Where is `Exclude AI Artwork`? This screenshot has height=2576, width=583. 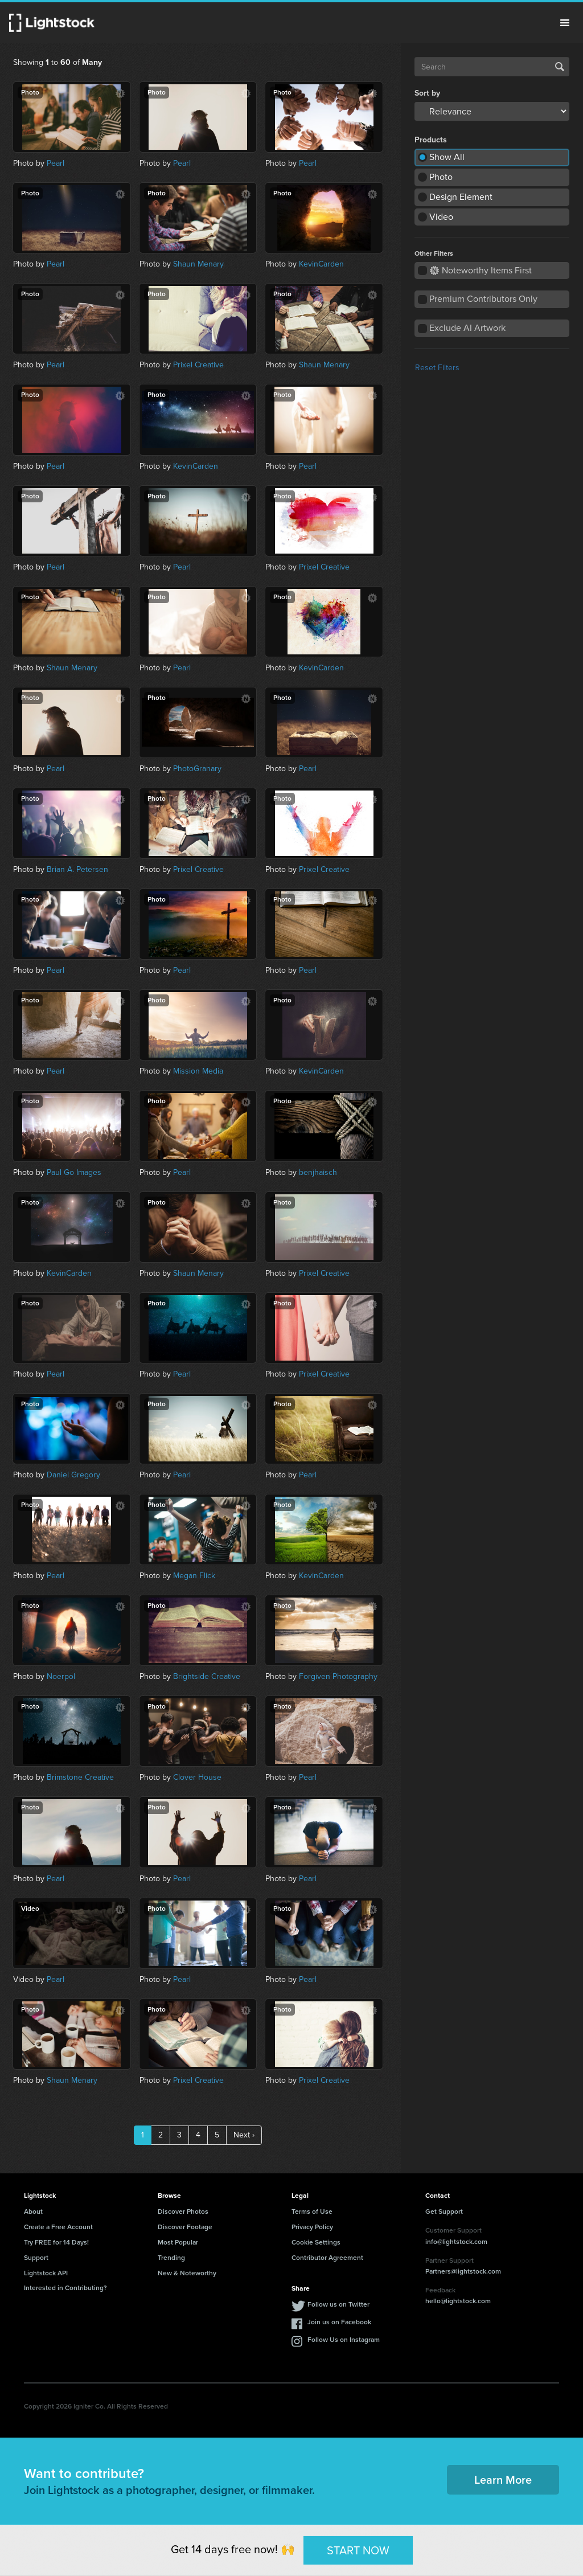 Exclude AI Artwork is located at coordinates (467, 327).